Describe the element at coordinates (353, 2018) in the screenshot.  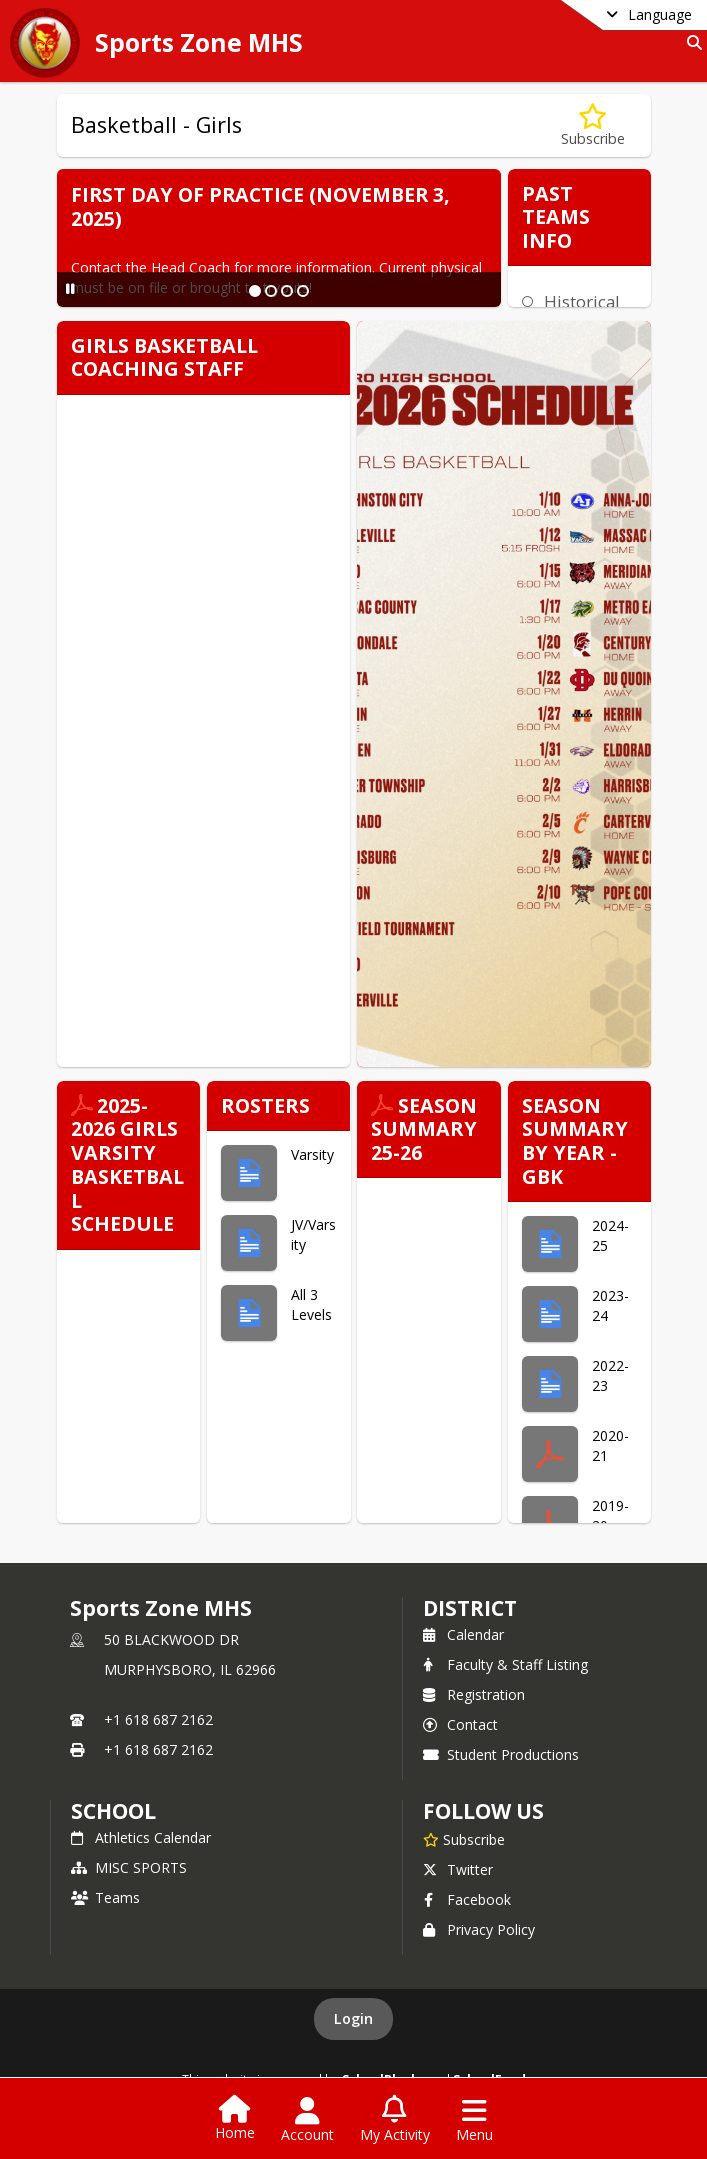
I see `Login` at that location.